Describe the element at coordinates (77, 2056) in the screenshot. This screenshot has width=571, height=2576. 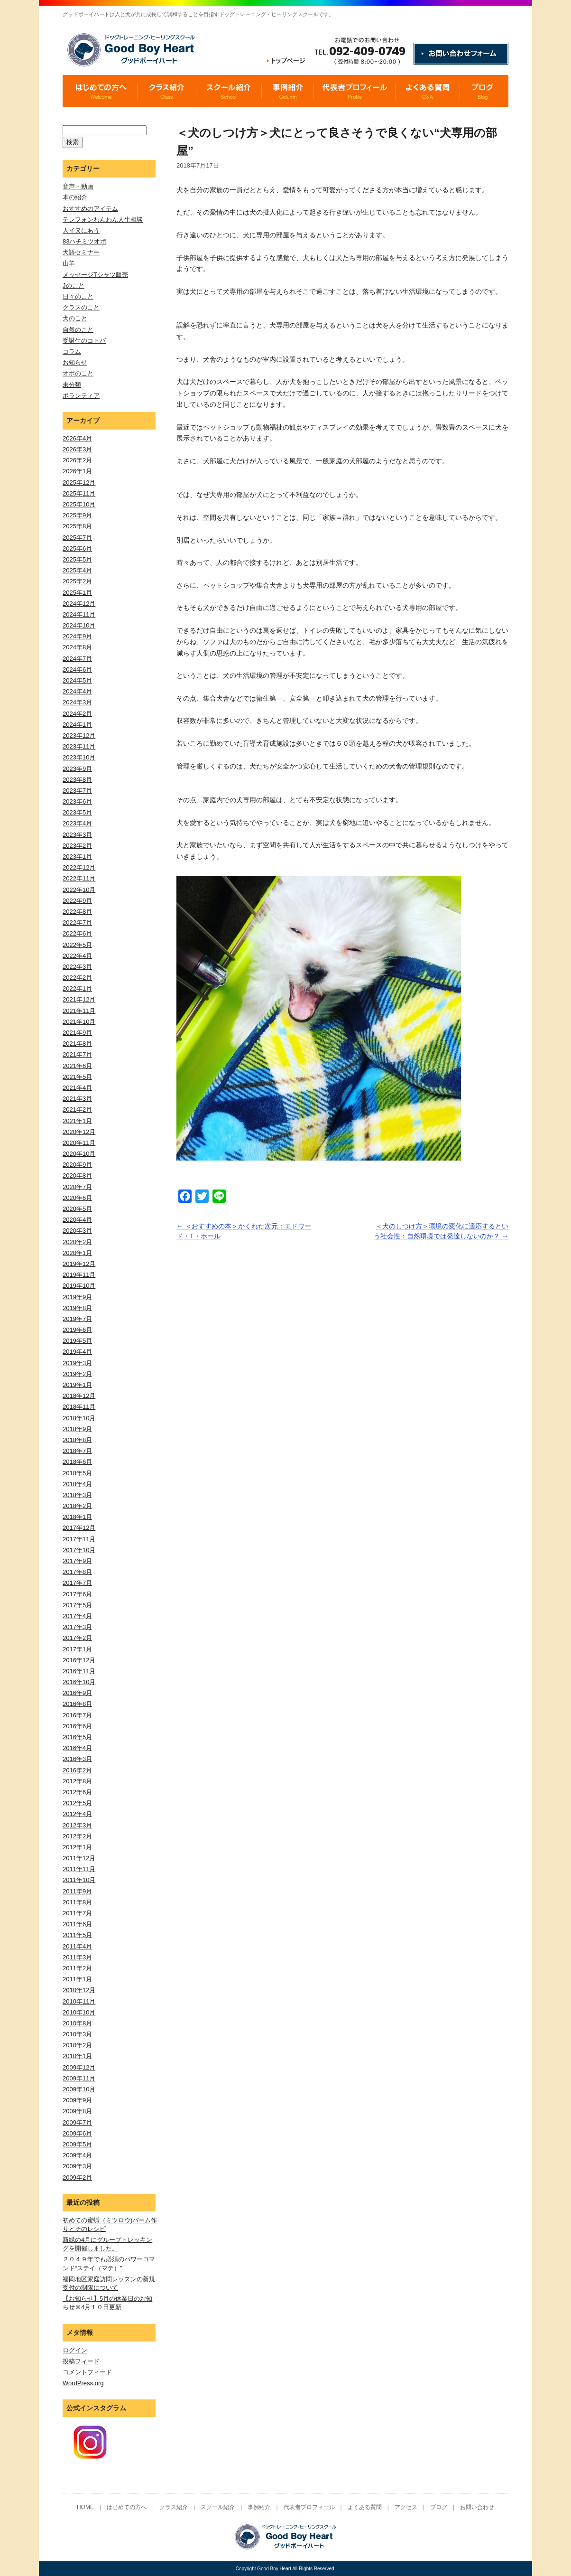
I see `2010年1月` at that location.